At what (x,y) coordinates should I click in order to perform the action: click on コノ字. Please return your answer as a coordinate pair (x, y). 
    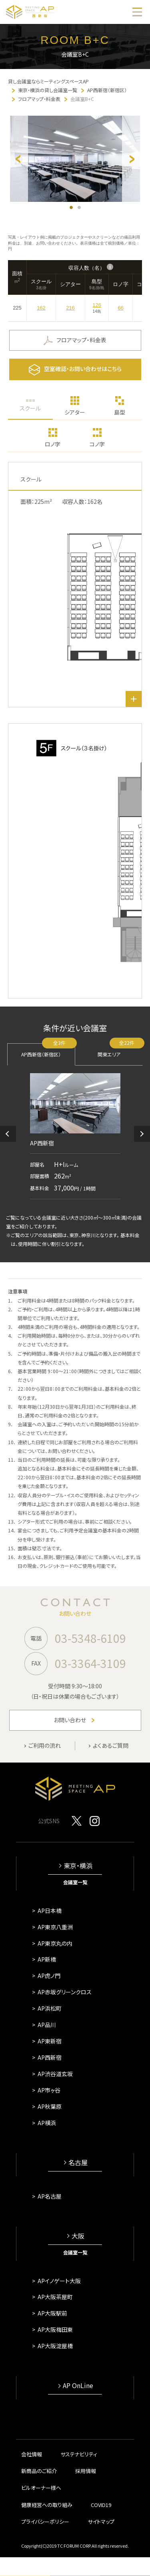
    Looking at the image, I should click on (97, 444).